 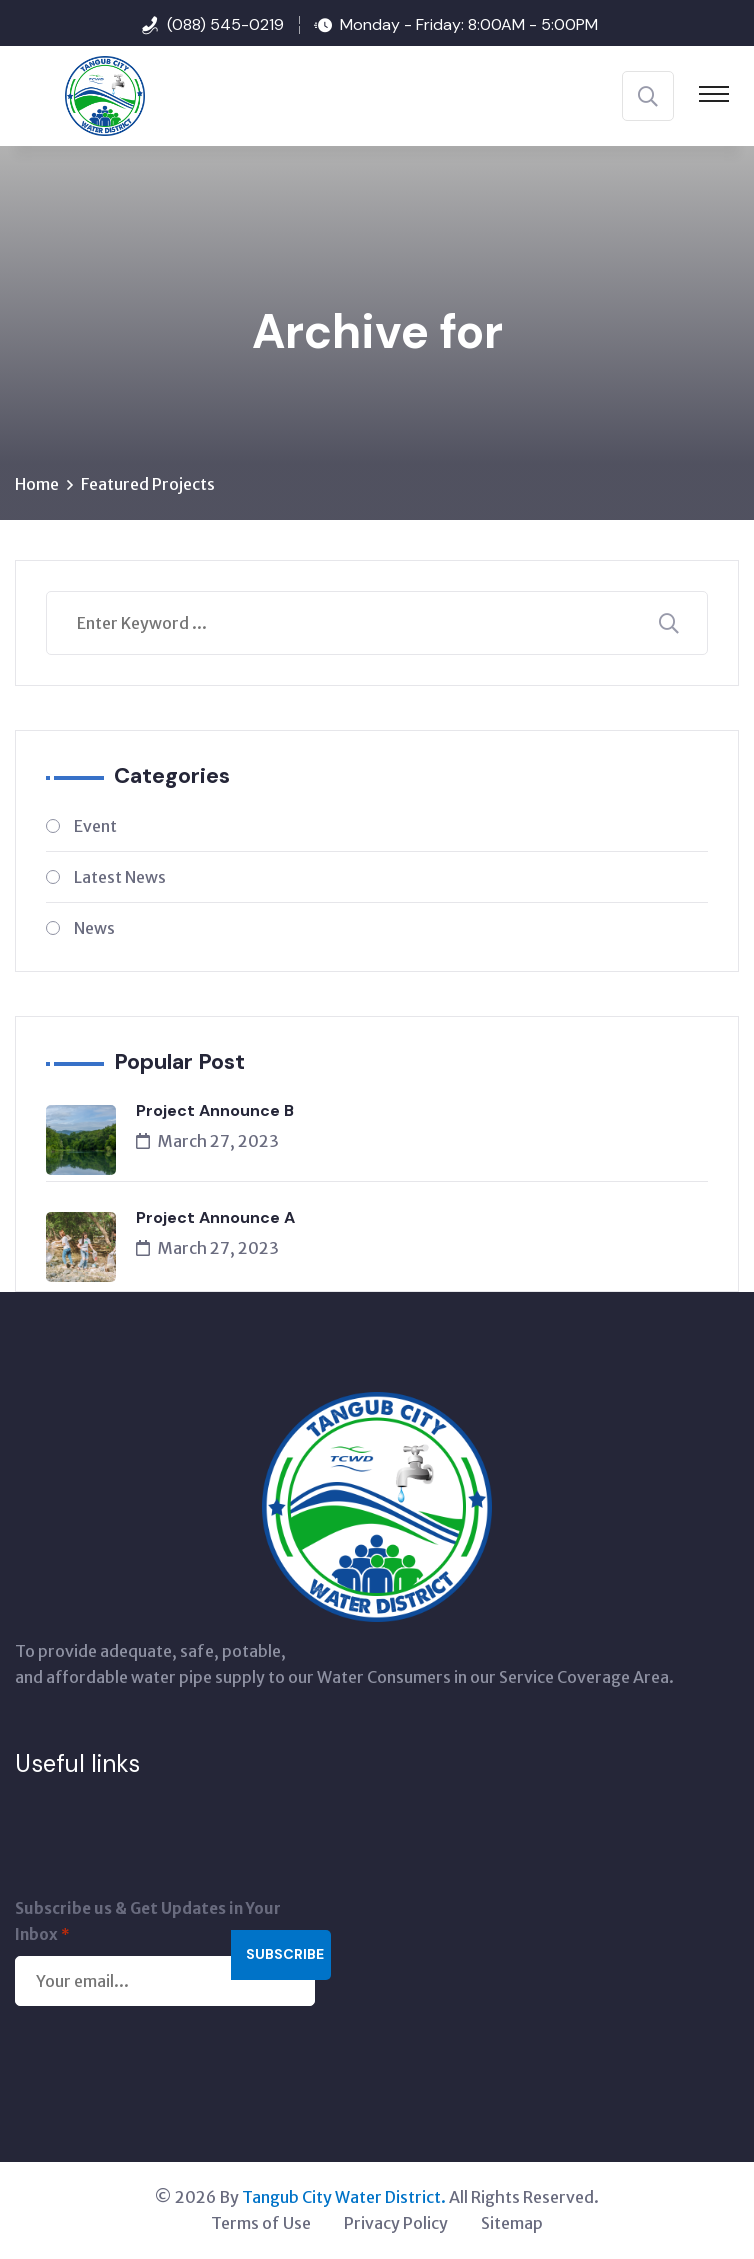 I want to click on [Tangub City Water District], so click(x=80, y=94).